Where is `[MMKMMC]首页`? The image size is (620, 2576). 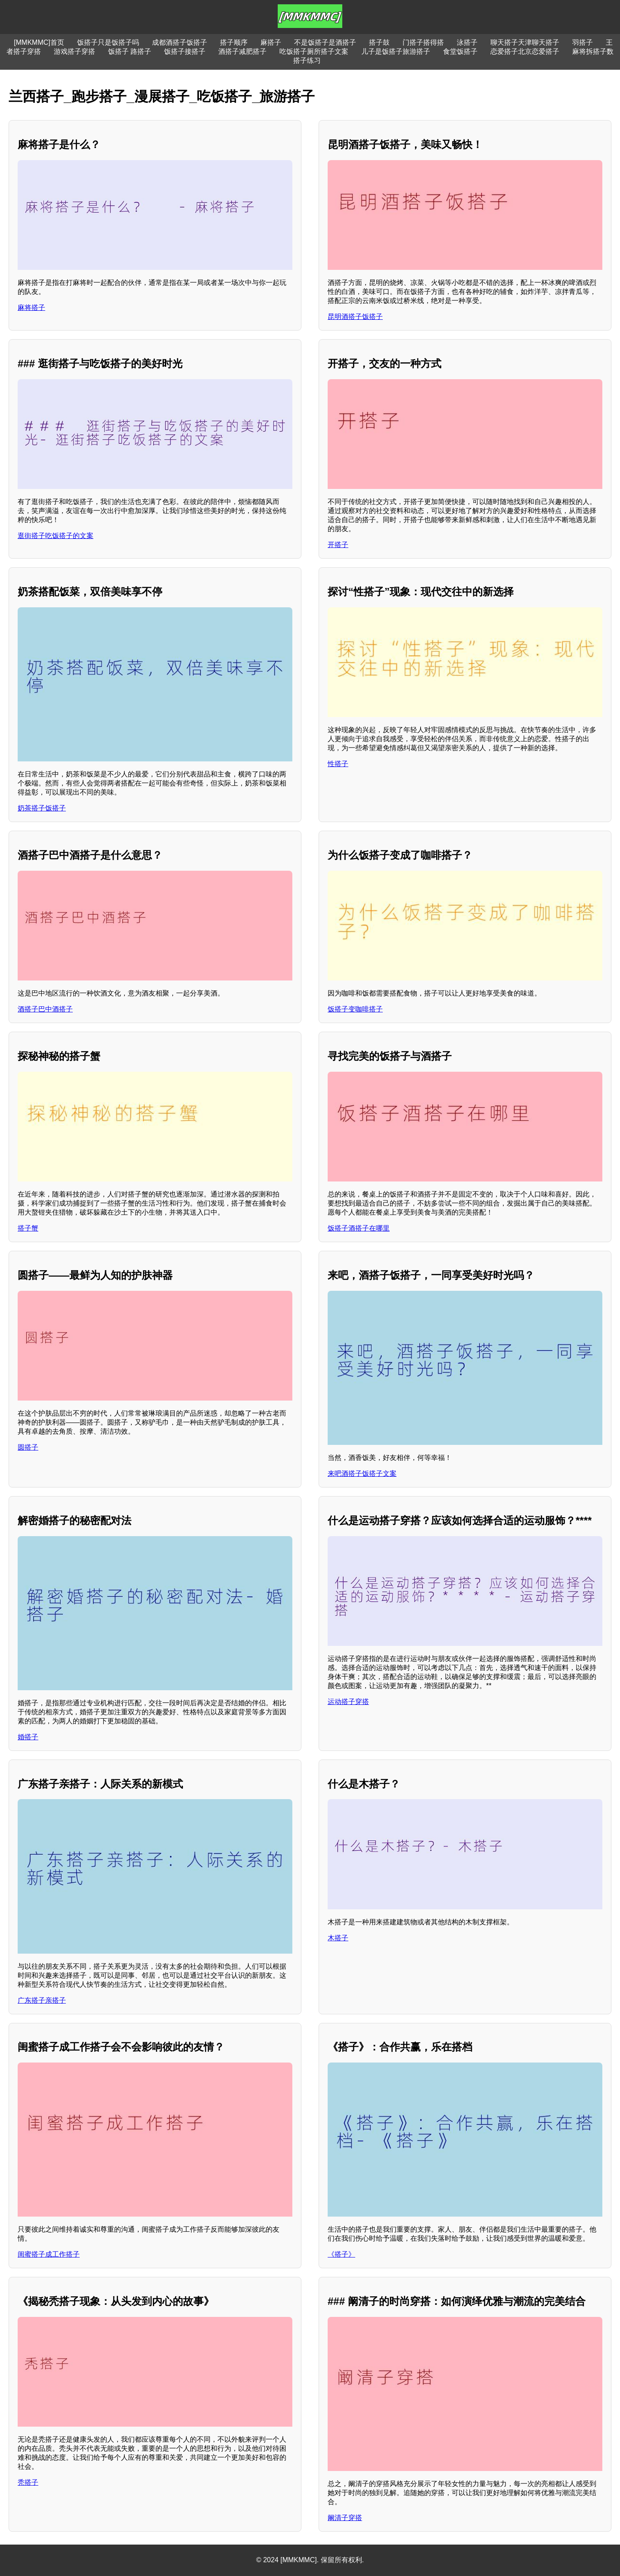
[MMKMMC]首页 is located at coordinates (39, 42).